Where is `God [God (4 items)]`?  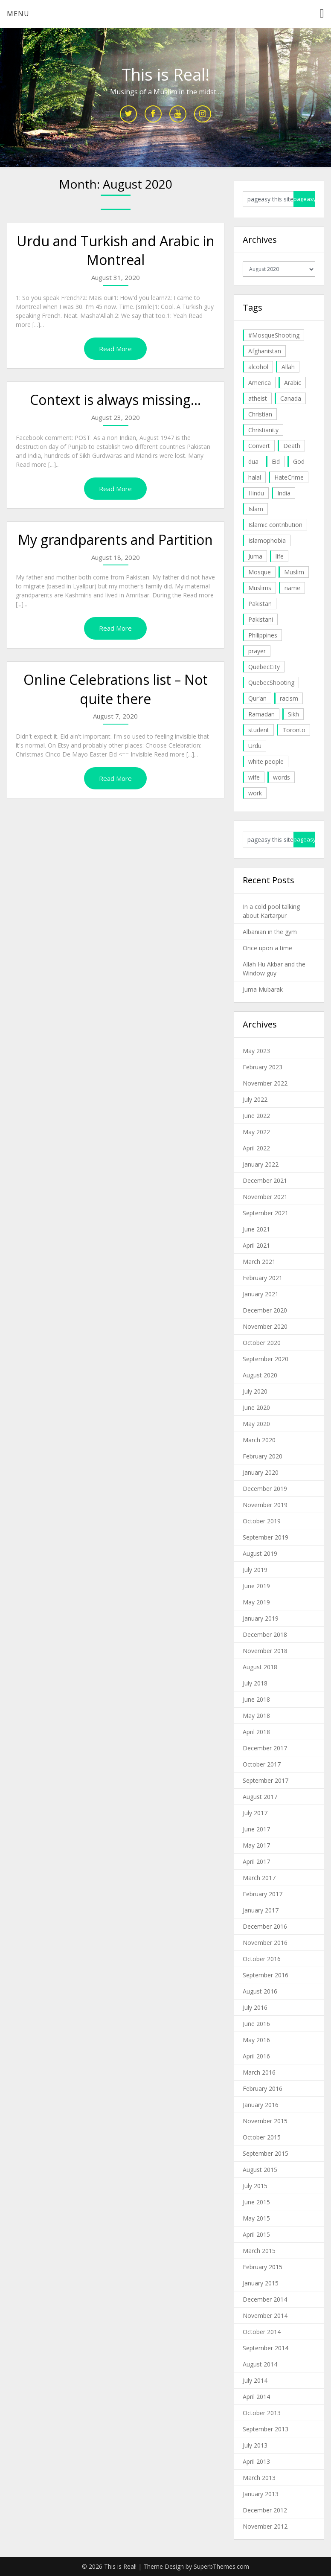
God [God (4 items)] is located at coordinates (299, 461).